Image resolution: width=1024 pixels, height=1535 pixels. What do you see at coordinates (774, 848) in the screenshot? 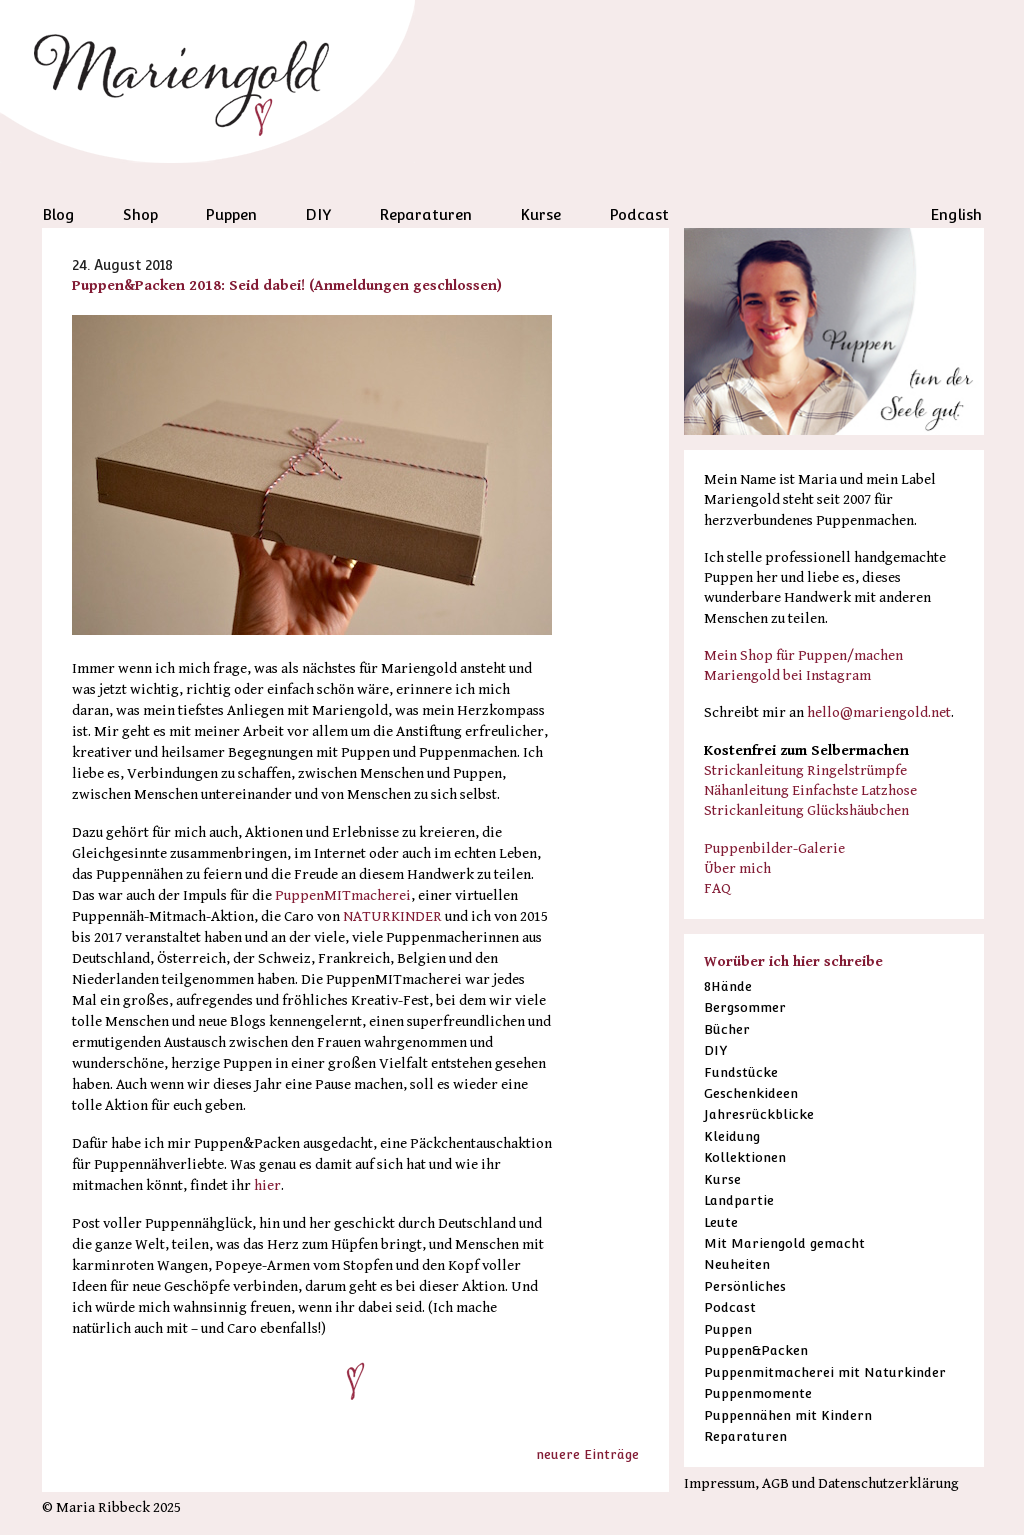
I see `Puppenbilder-Galerie` at bounding box center [774, 848].